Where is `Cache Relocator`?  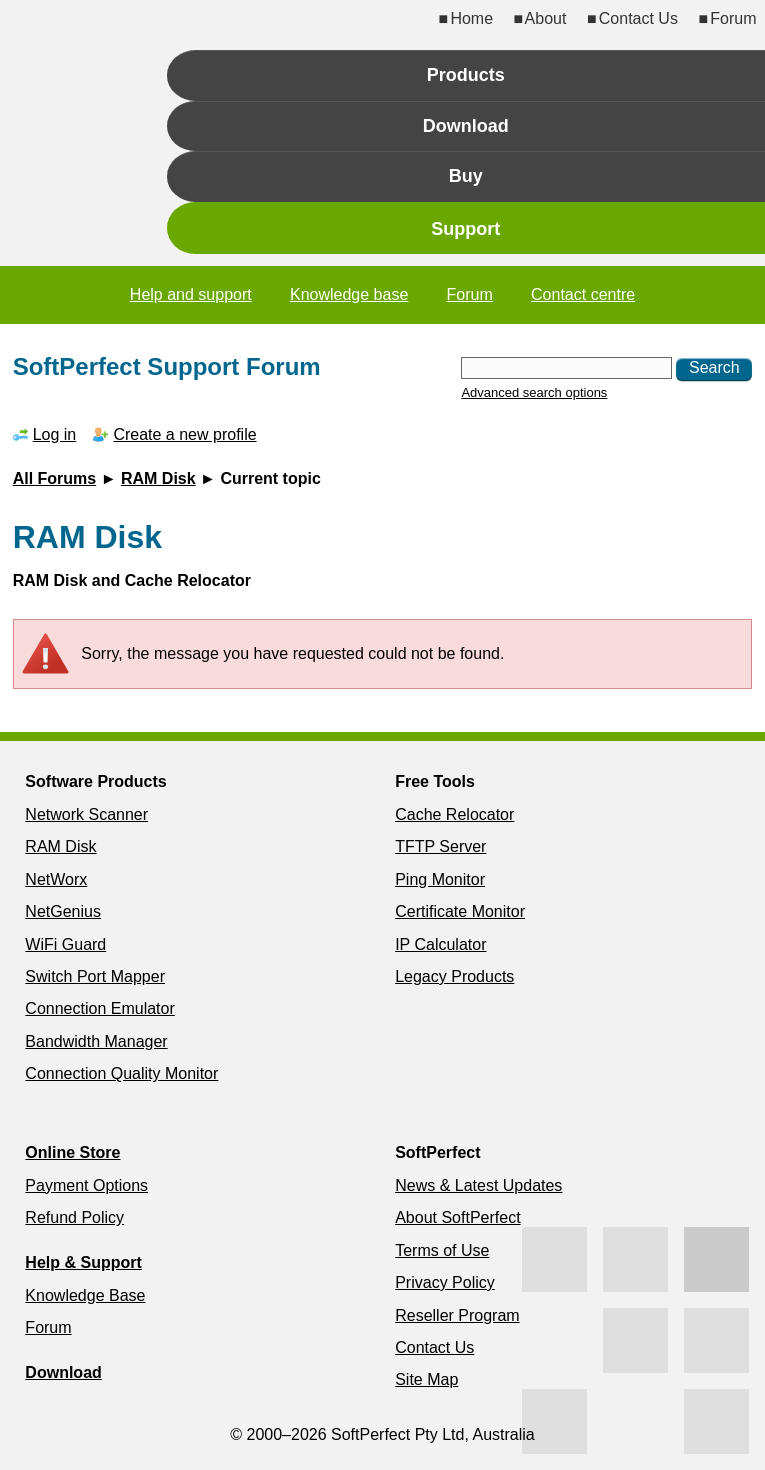 Cache Relocator is located at coordinates (454, 814).